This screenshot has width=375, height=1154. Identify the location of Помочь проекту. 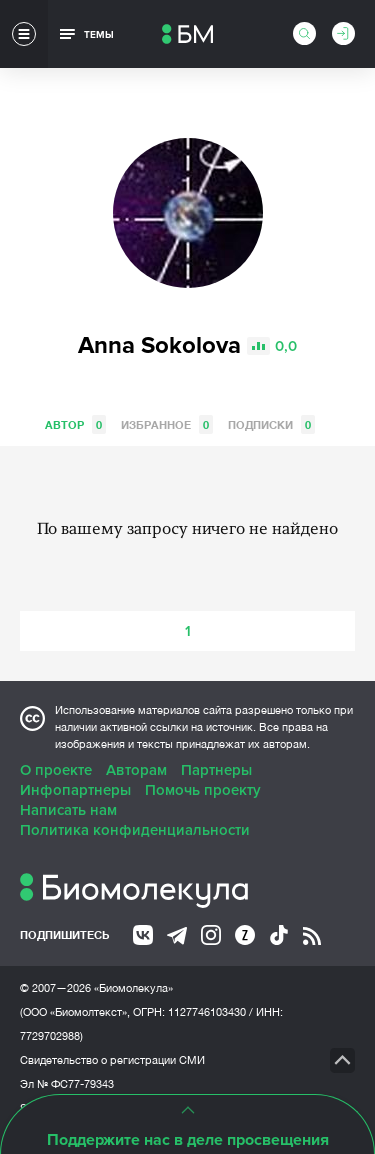
(203, 790).